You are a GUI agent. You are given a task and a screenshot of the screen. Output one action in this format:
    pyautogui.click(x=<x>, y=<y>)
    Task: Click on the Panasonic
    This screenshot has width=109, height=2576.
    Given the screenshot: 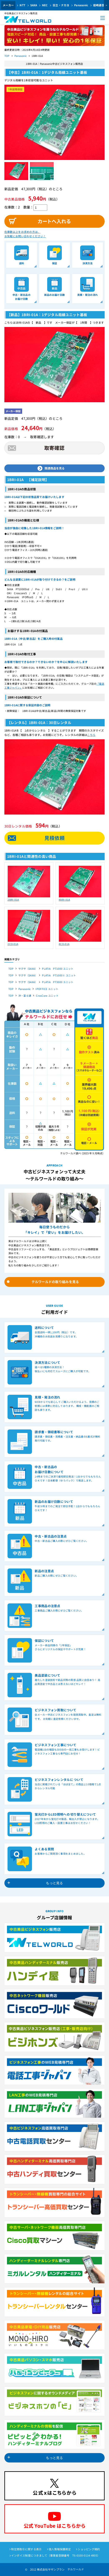 What is the action you would take?
    pyautogui.click(x=81, y=5)
    